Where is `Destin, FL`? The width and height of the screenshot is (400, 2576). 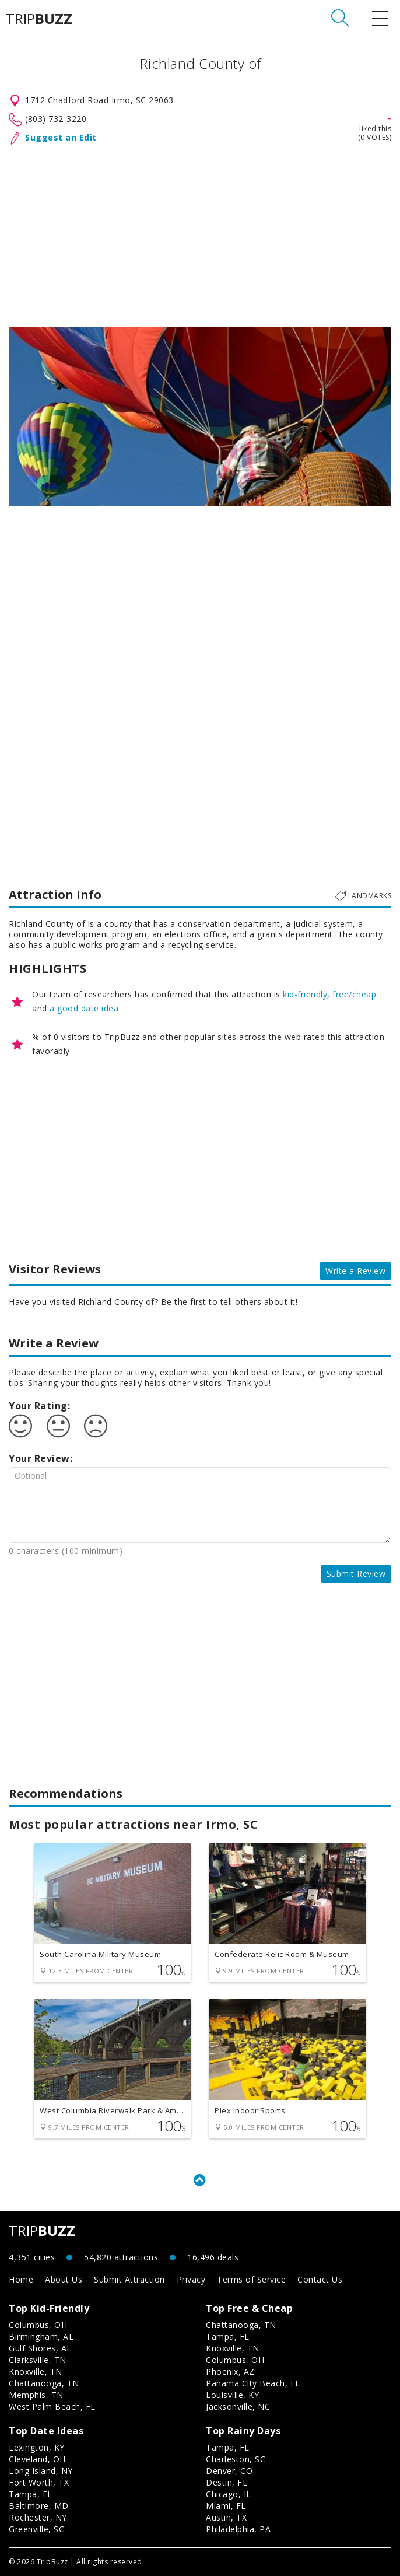
Destin, FL is located at coordinates (226, 2482).